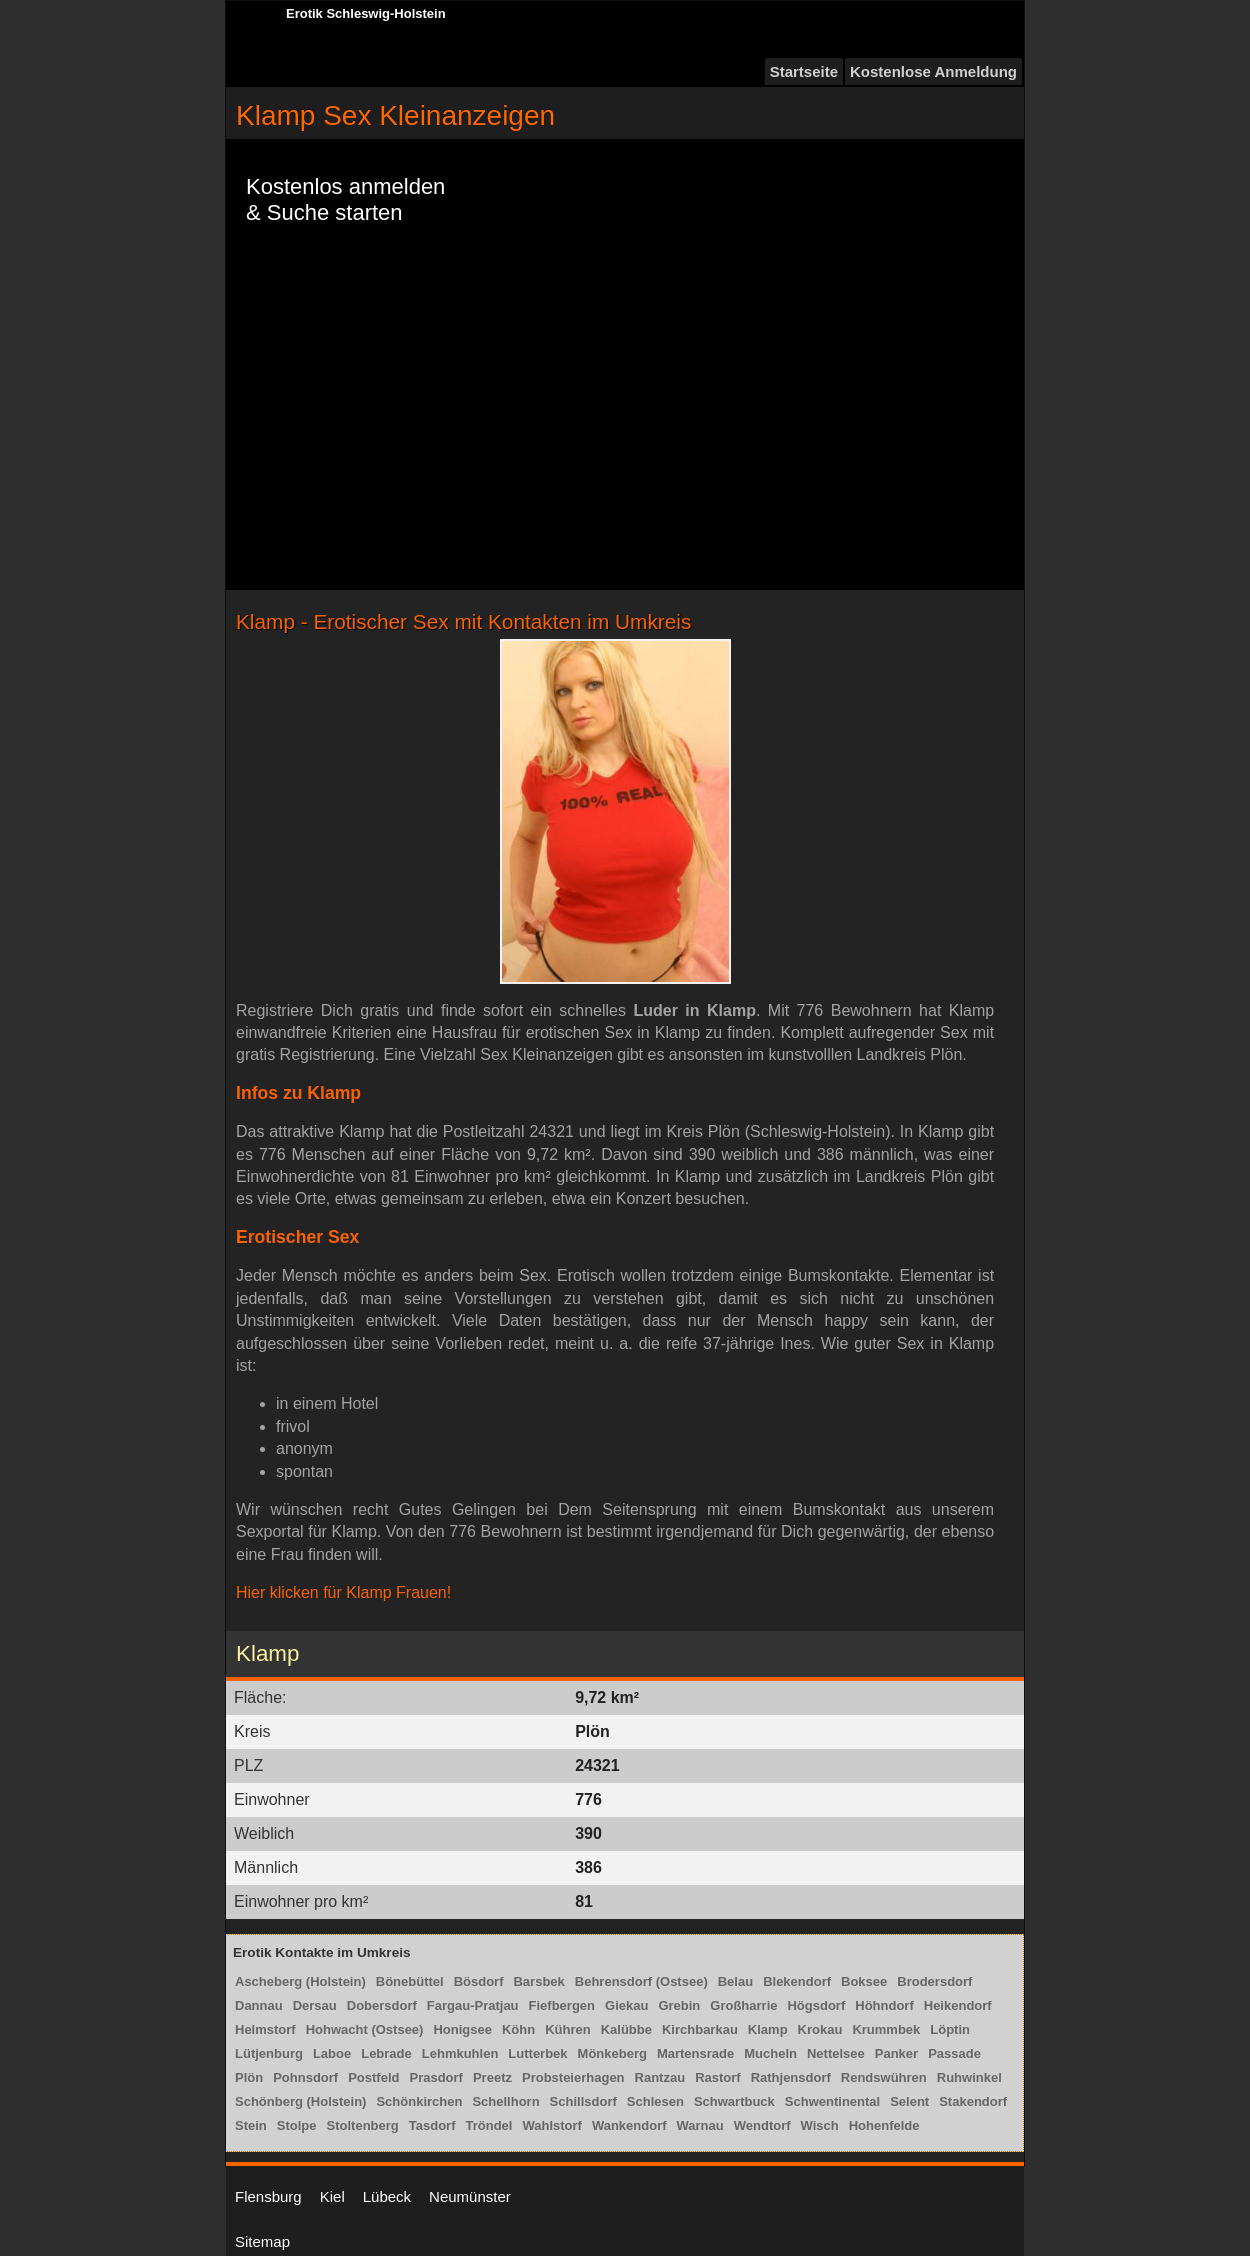 The image size is (1250, 2256). What do you see at coordinates (864, 1981) in the screenshot?
I see `Boksee` at bounding box center [864, 1981].